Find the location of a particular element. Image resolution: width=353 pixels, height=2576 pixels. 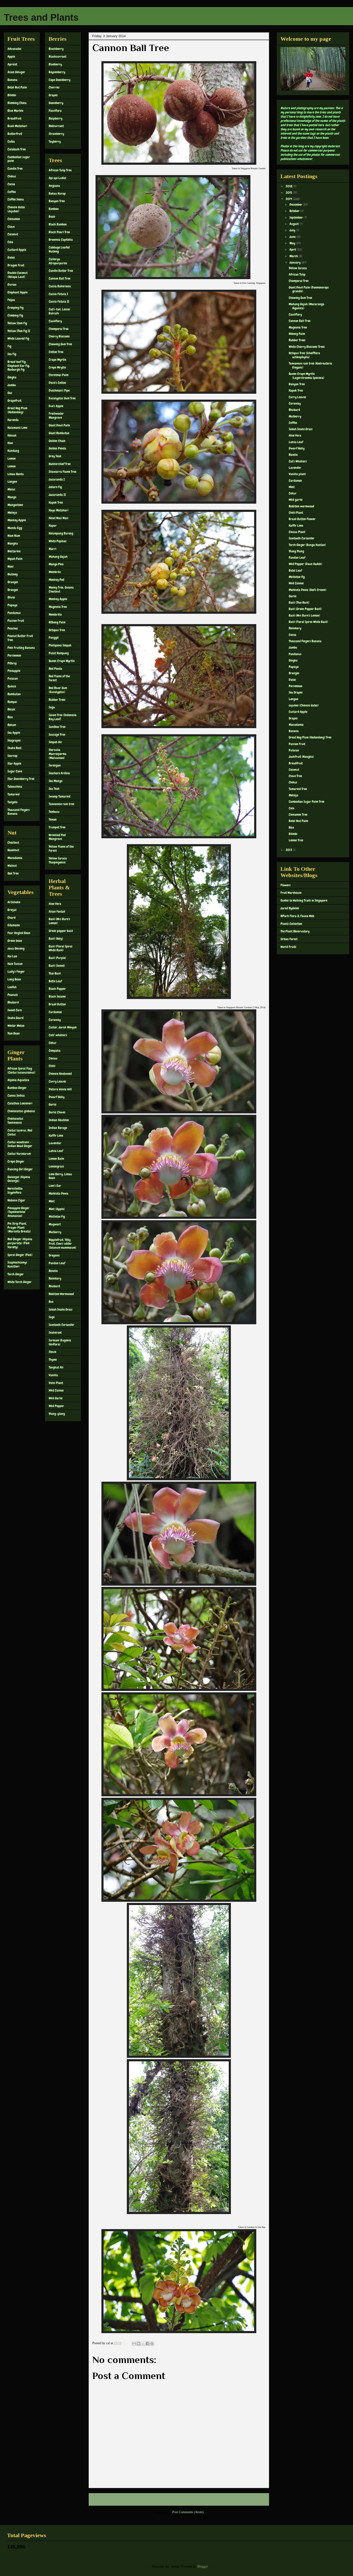

Cocoa is located at coordinates (11, 184).